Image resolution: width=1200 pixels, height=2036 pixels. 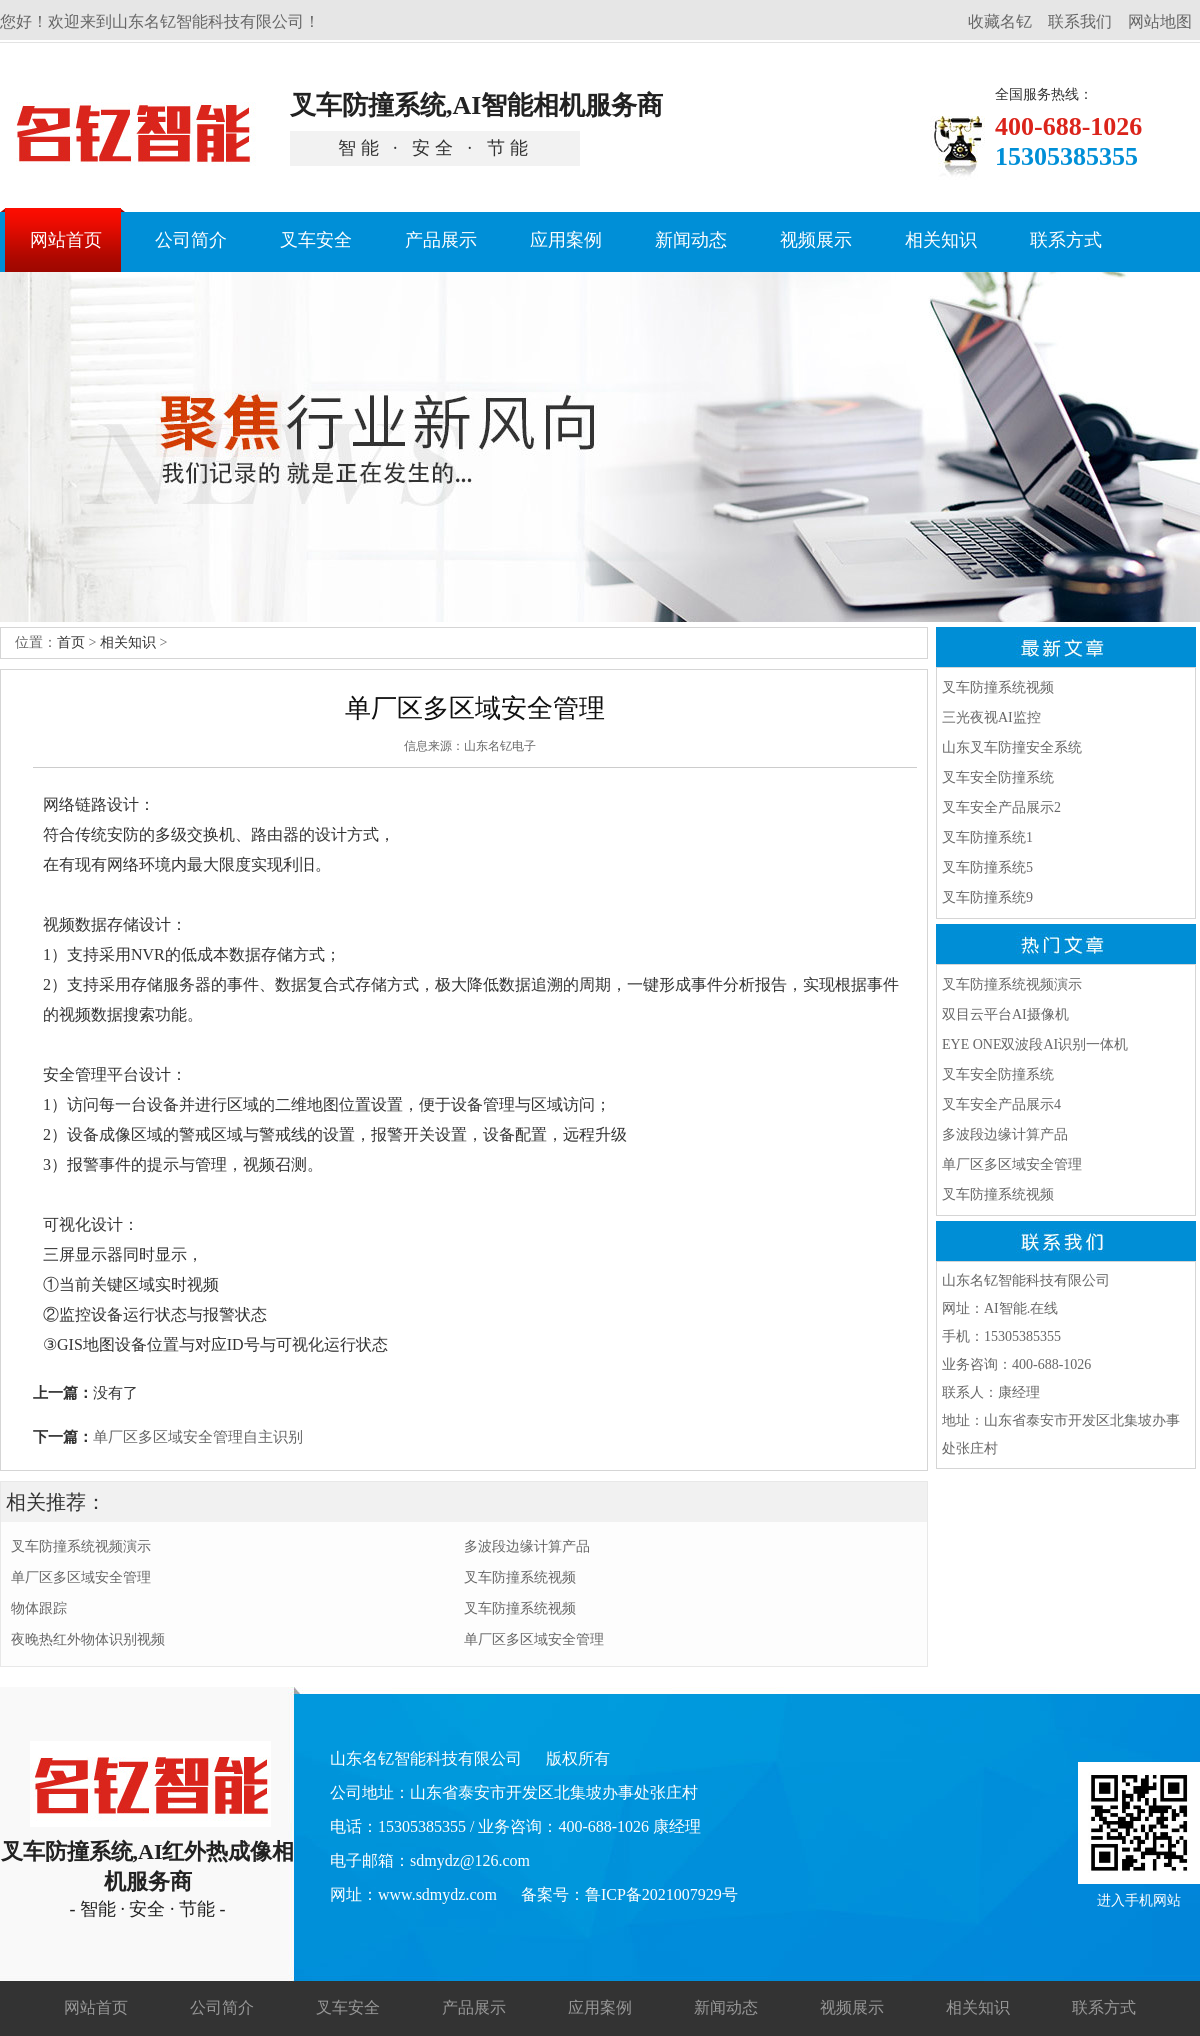 I want to click on 首页, so click(x=71, y=642).